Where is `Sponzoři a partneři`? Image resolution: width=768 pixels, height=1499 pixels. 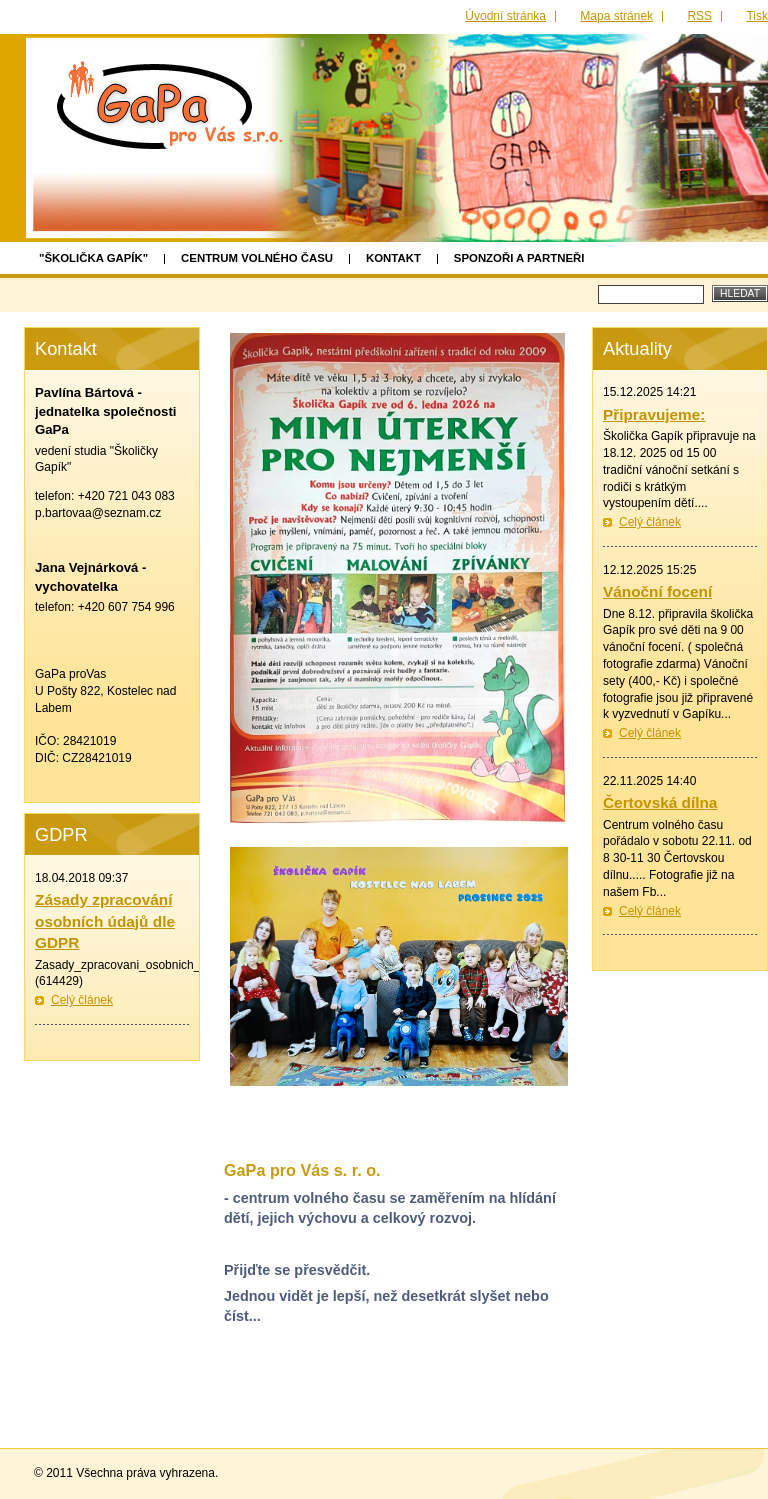 Sponzoři a partneři is located at coordinates (519, 258).